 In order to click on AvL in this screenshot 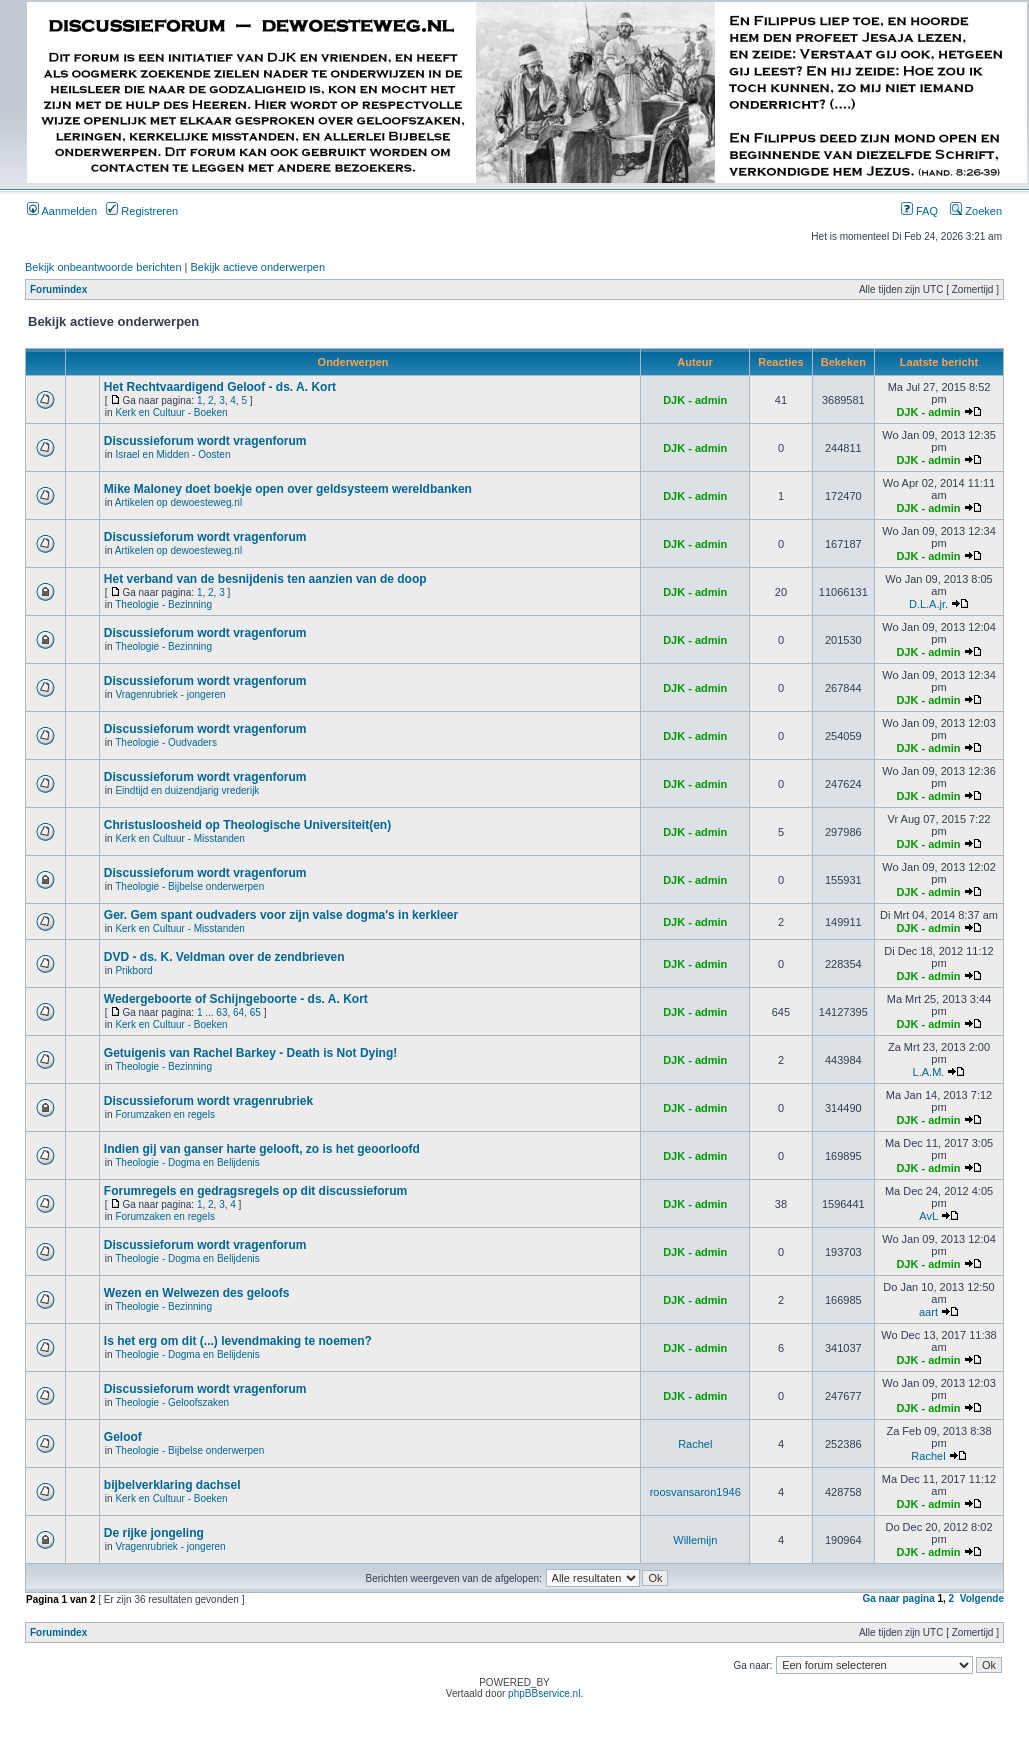, I will do `click(928, 1216)`.